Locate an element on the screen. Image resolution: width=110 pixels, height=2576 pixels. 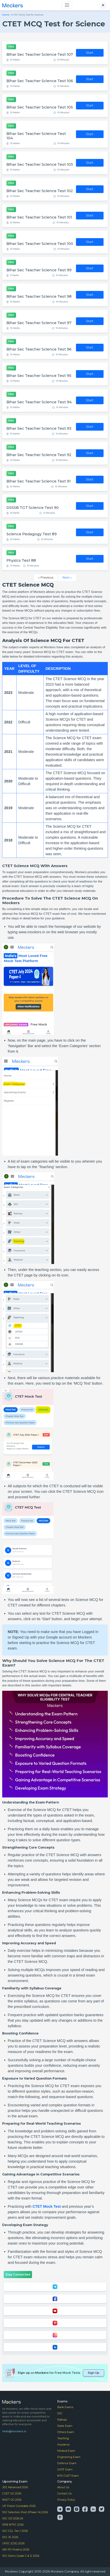
SSC CGL Tier-I 2026 is located at coordinates (15, 2531).